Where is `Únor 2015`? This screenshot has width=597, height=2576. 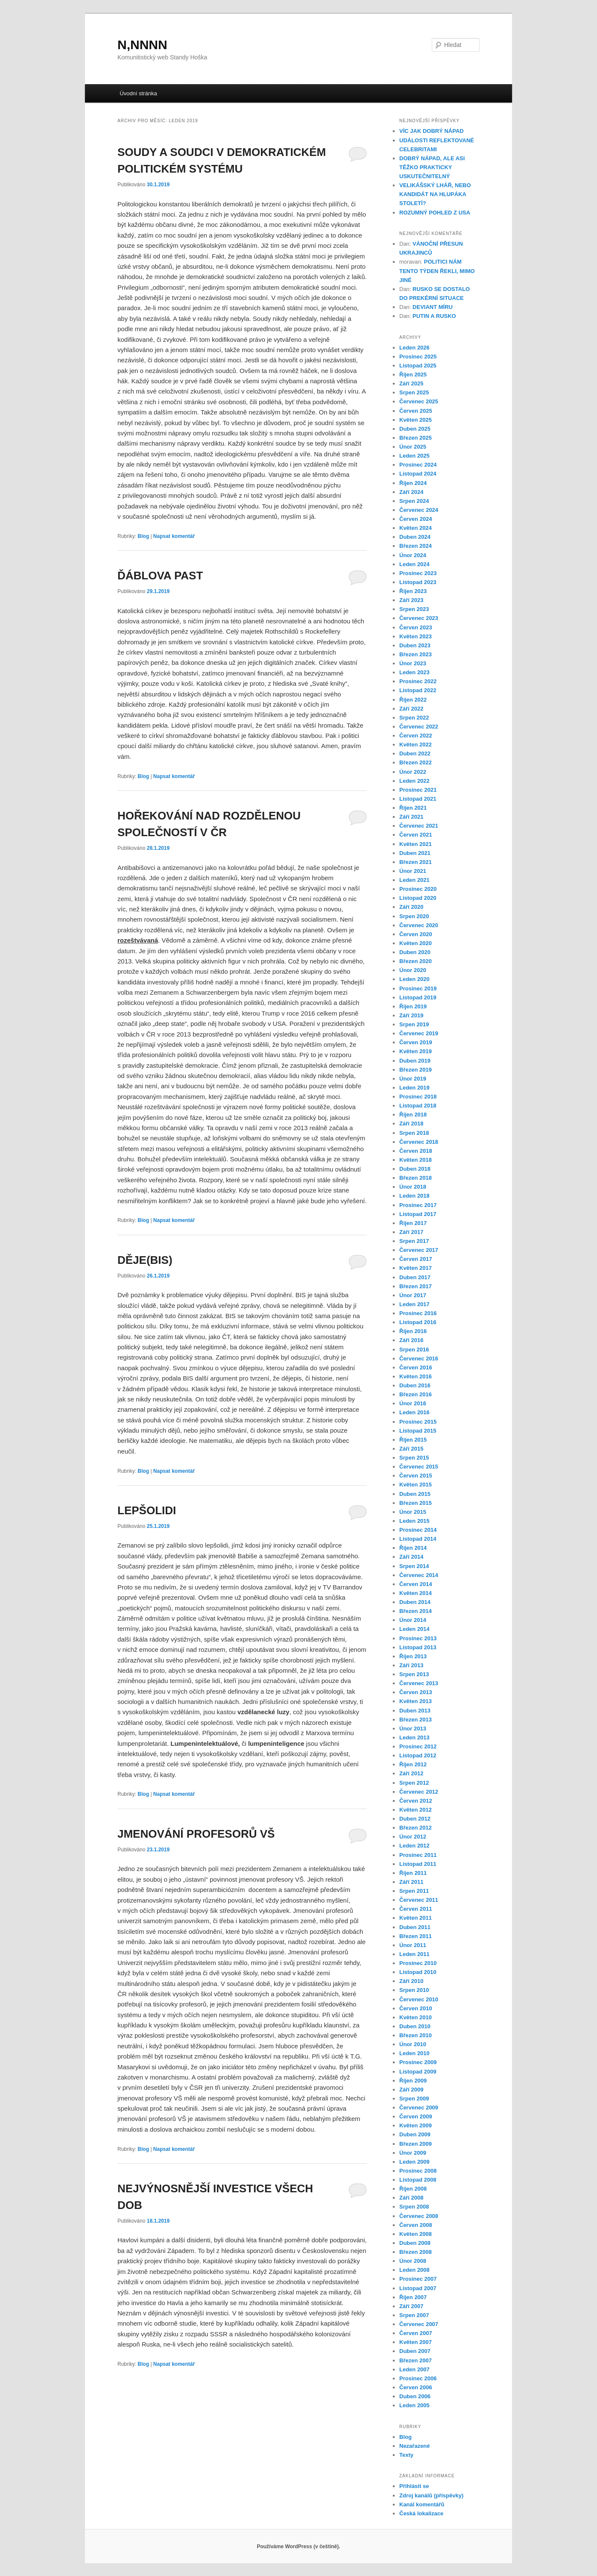
Únor 2015 is located at coordinates (412, 1512).